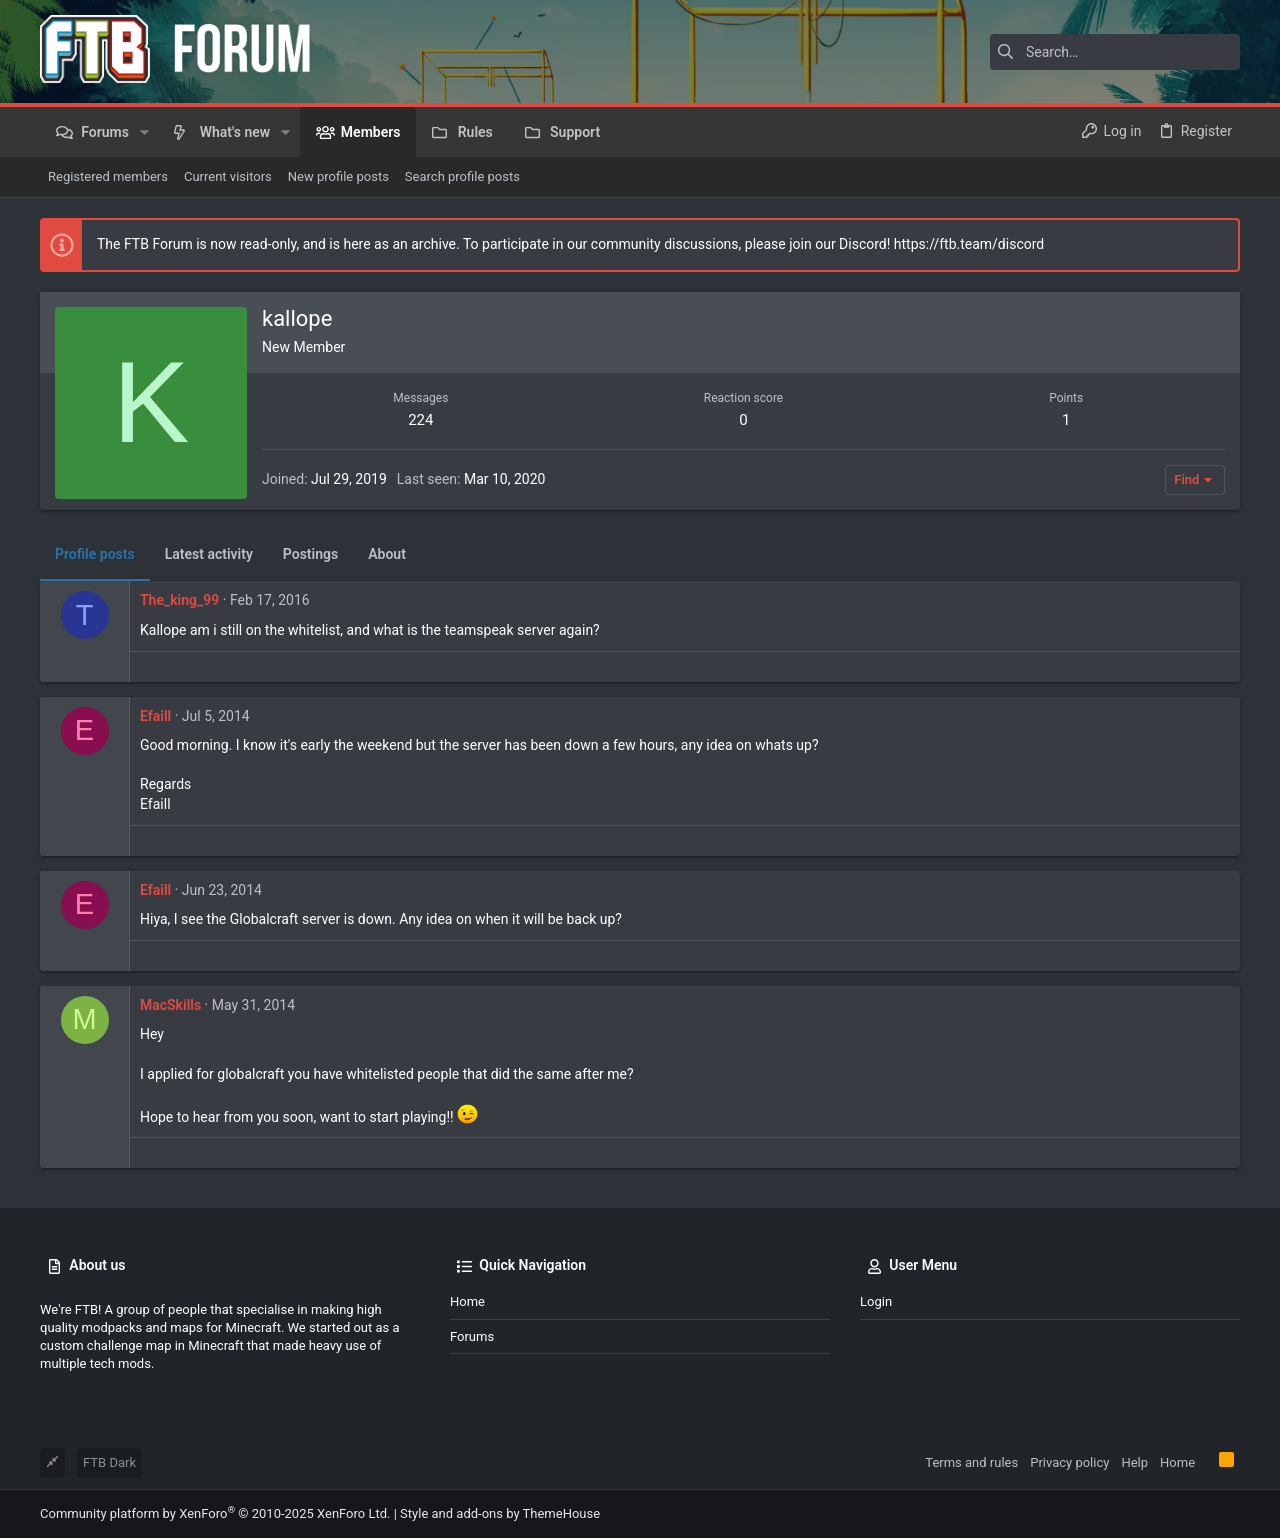 The height and width of the screenshot is (1538, 1280). Describe the element at coordinates (170, 1005) in the screenshot. I see `MacSkills` at that location.